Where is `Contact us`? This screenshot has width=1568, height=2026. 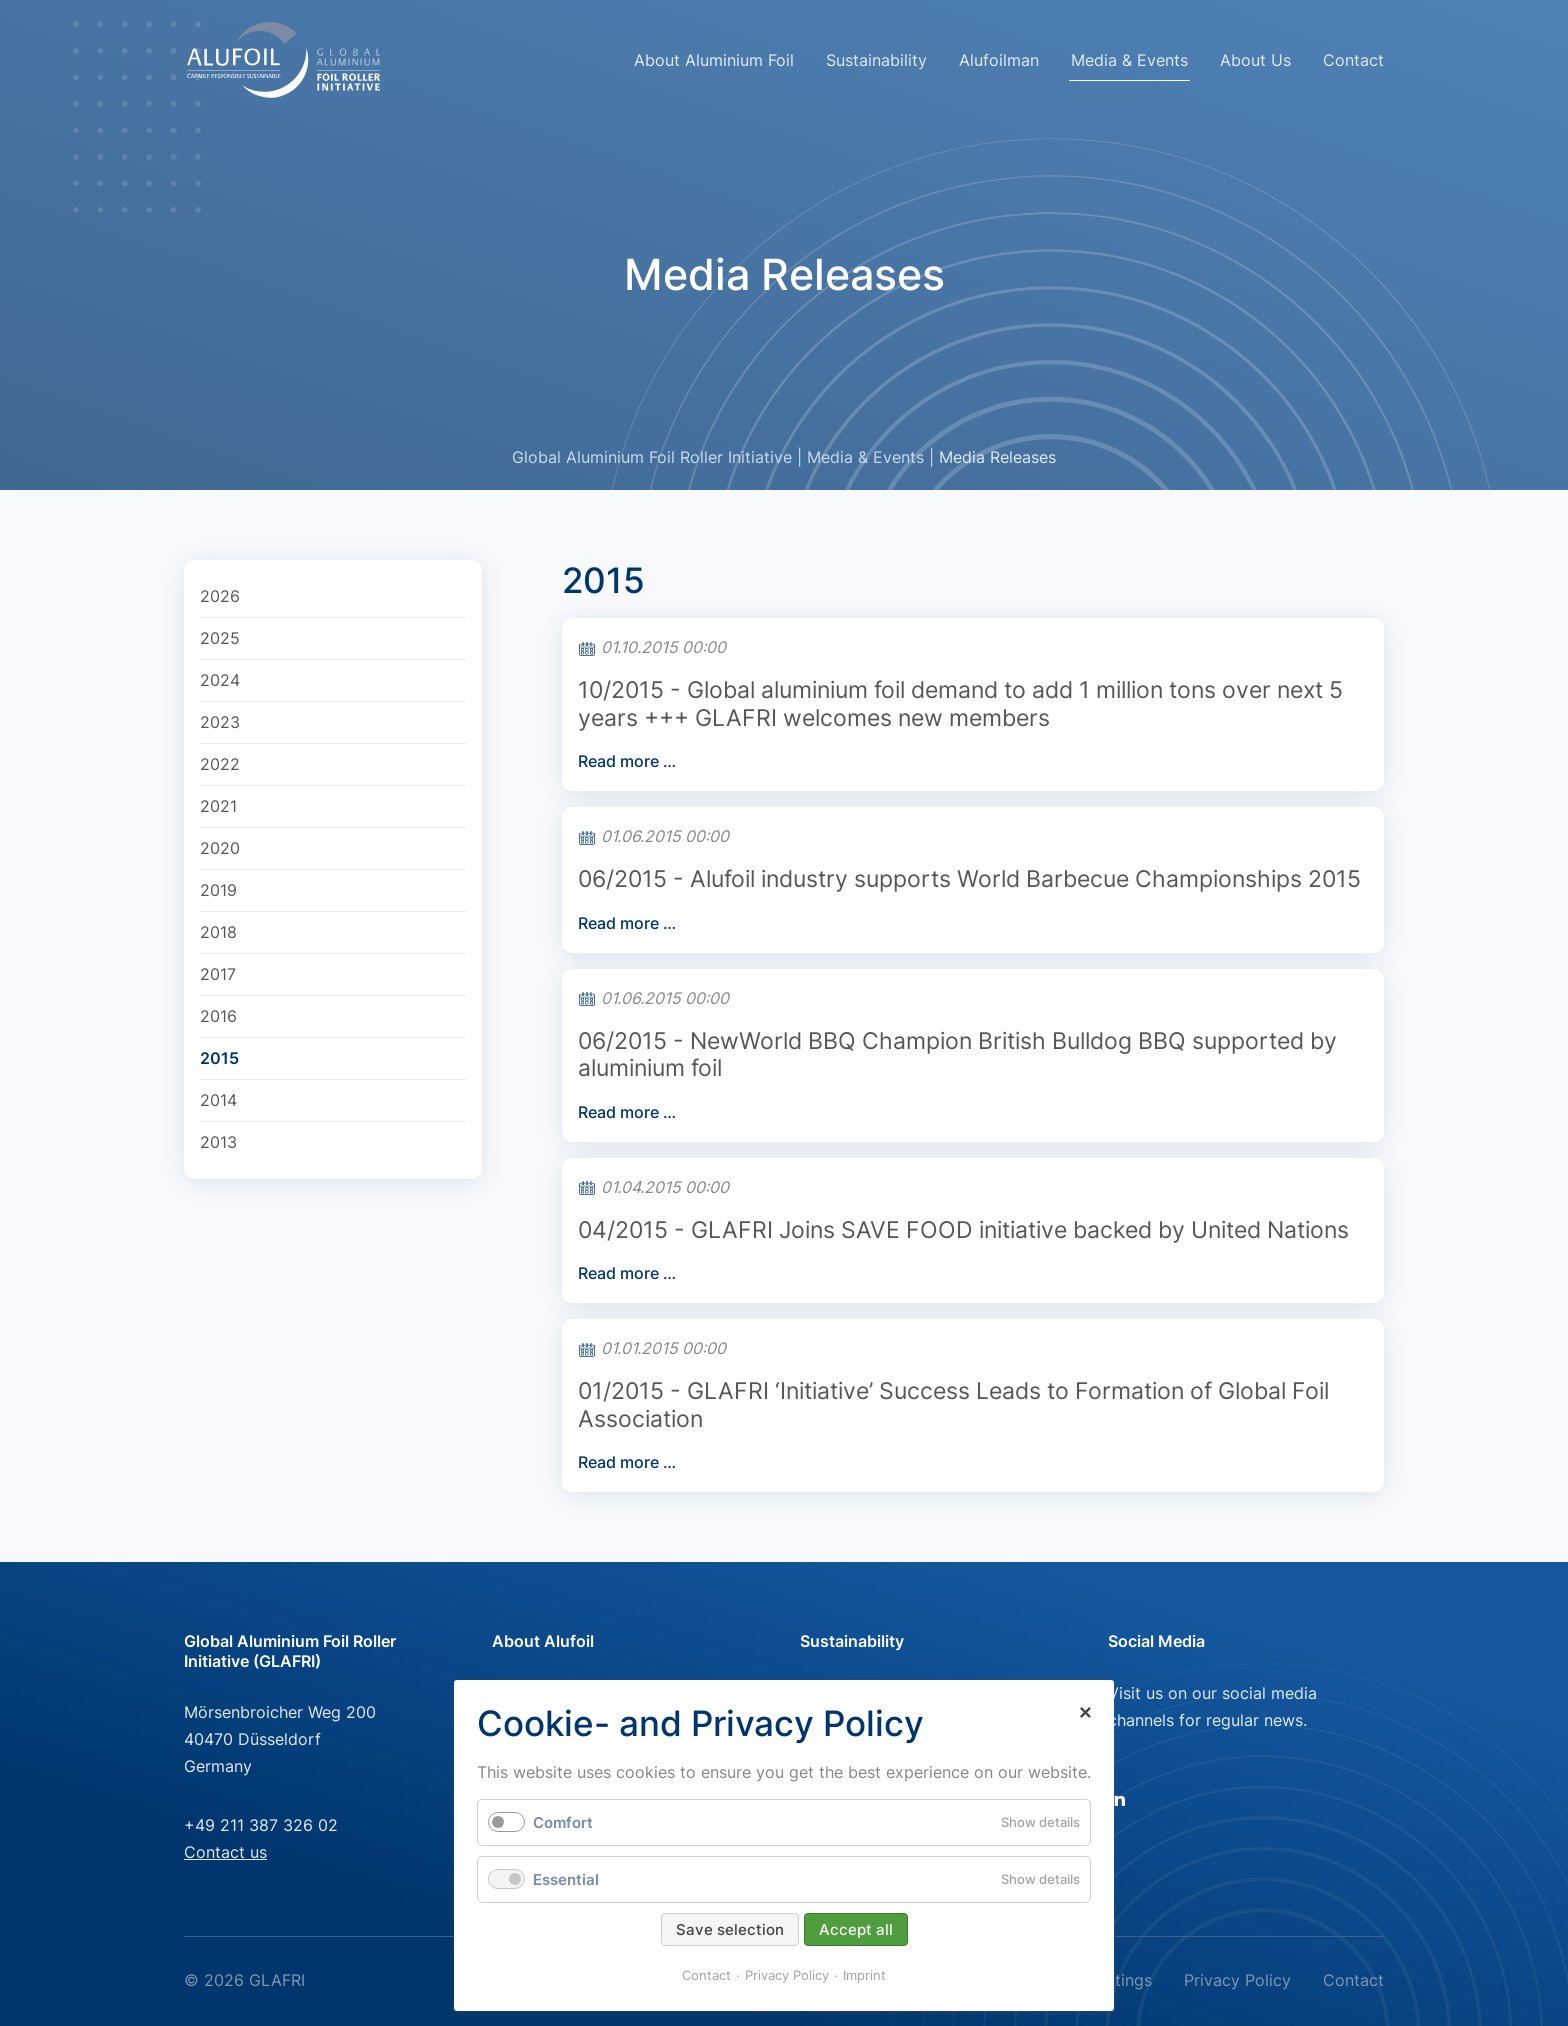 Contact us is located at coordinates (225, 1852).